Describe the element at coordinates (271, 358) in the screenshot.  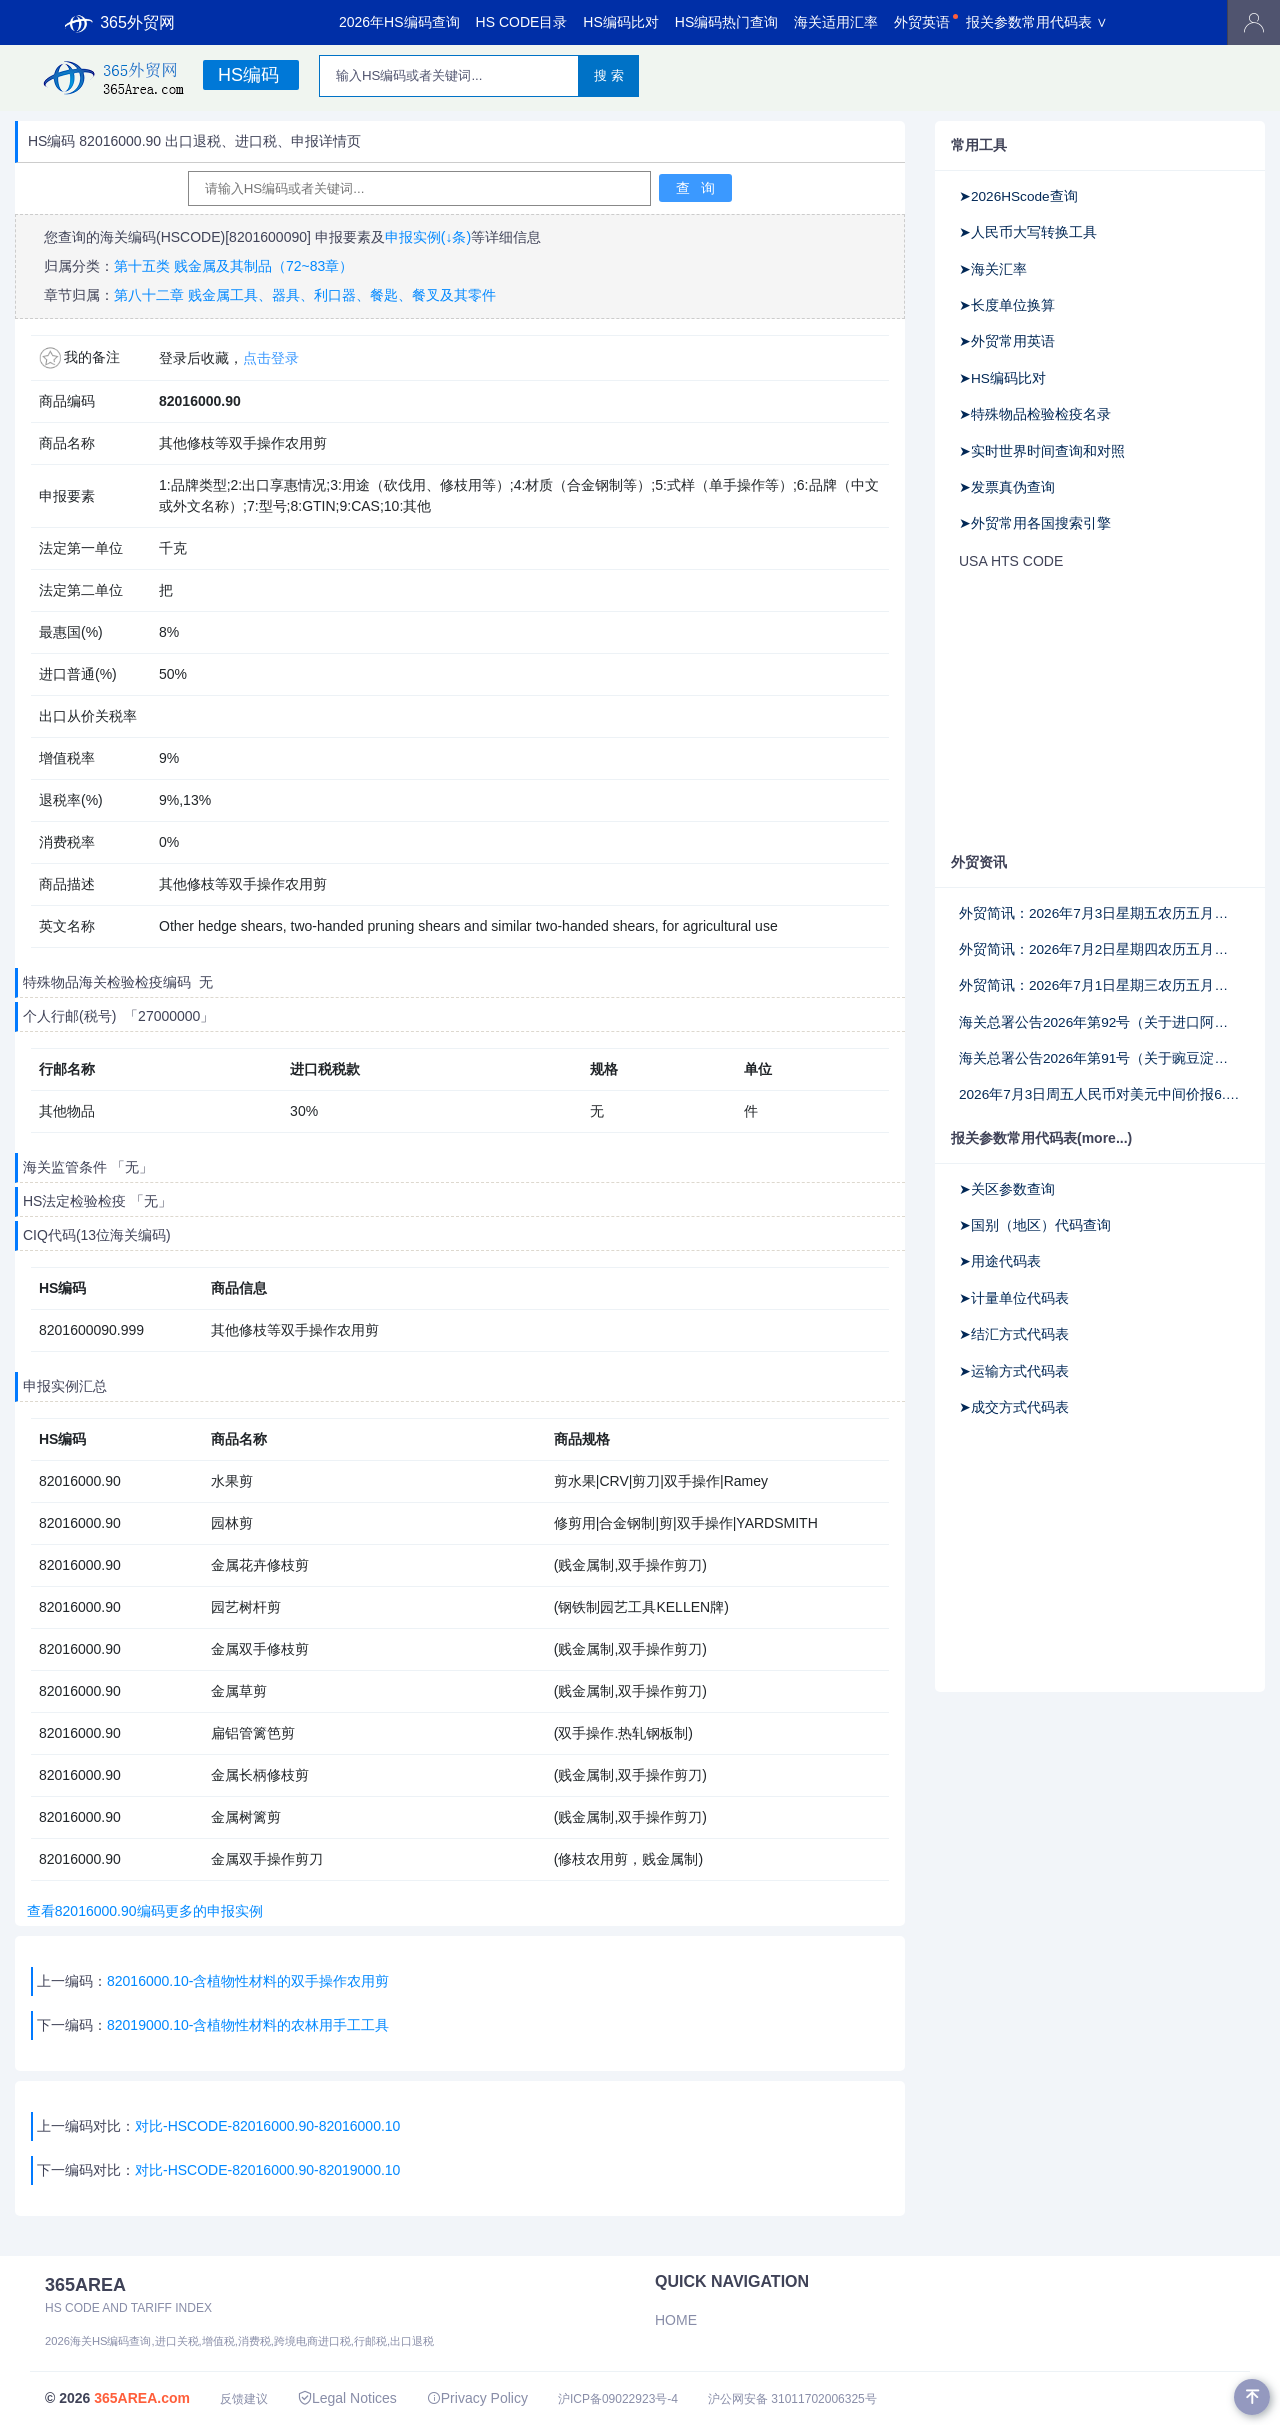
I see `点击登录` at that location.